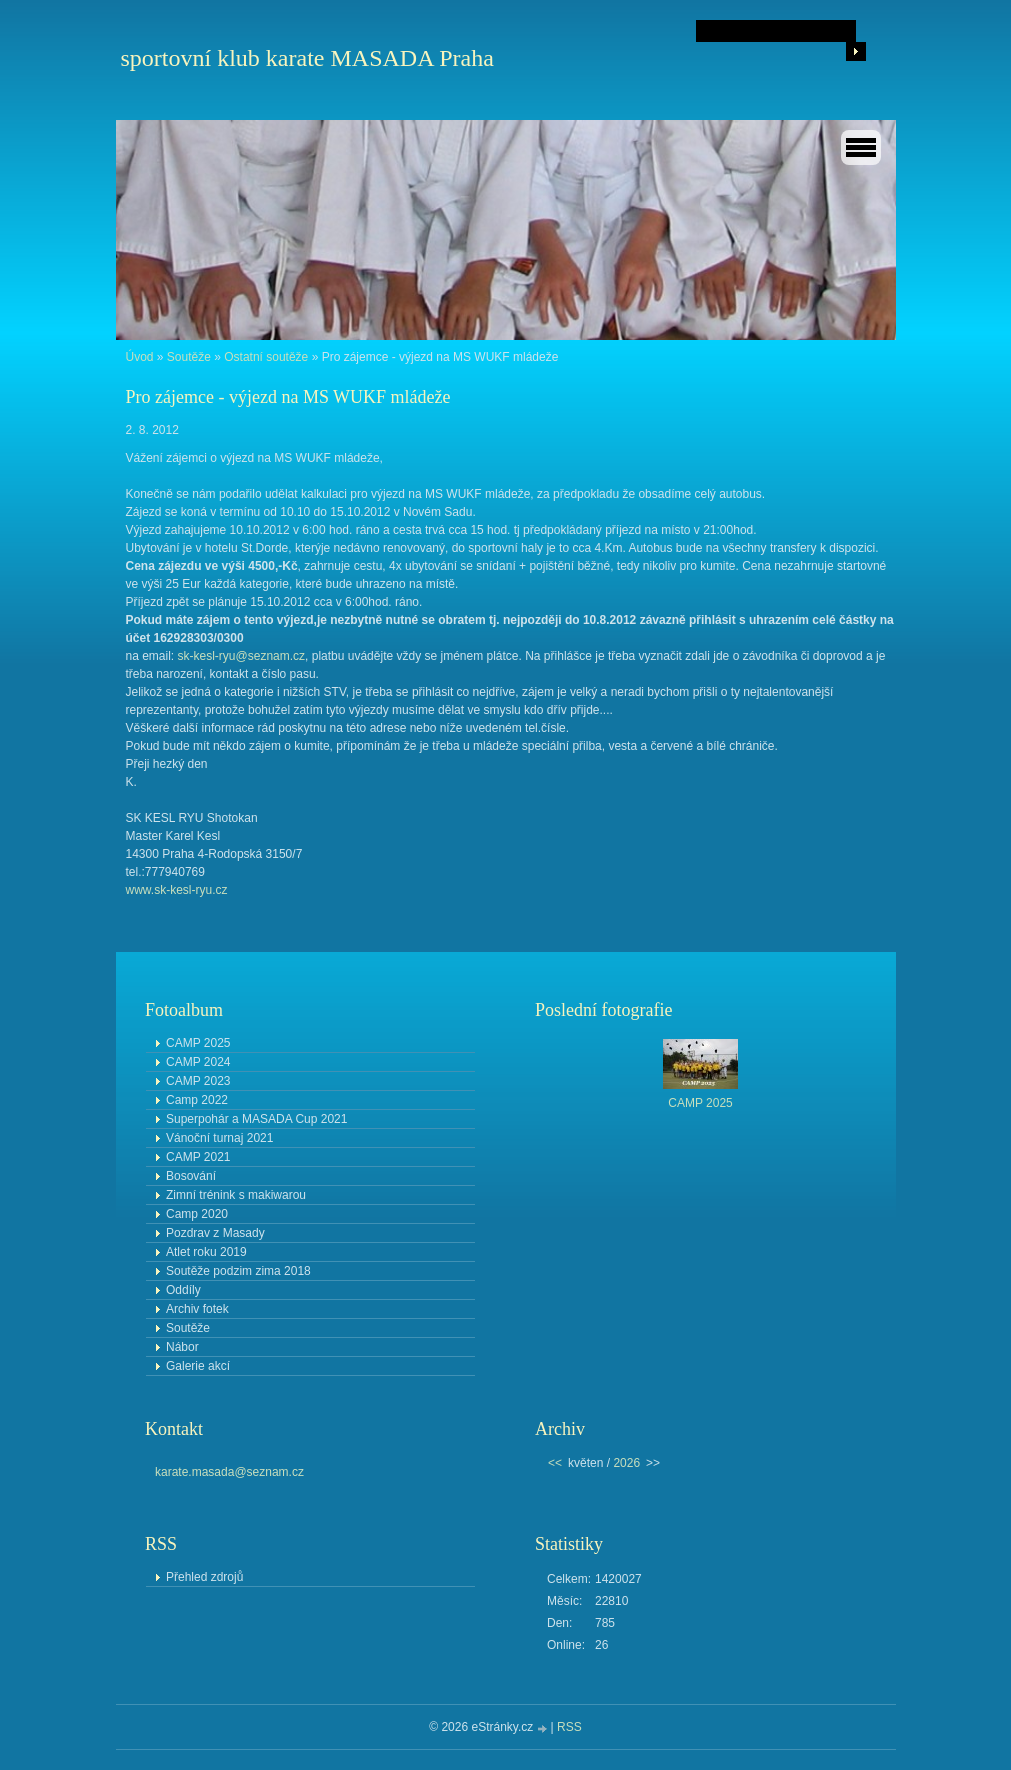  I want to click on Atlet roku 2019, so click(206, 1252).